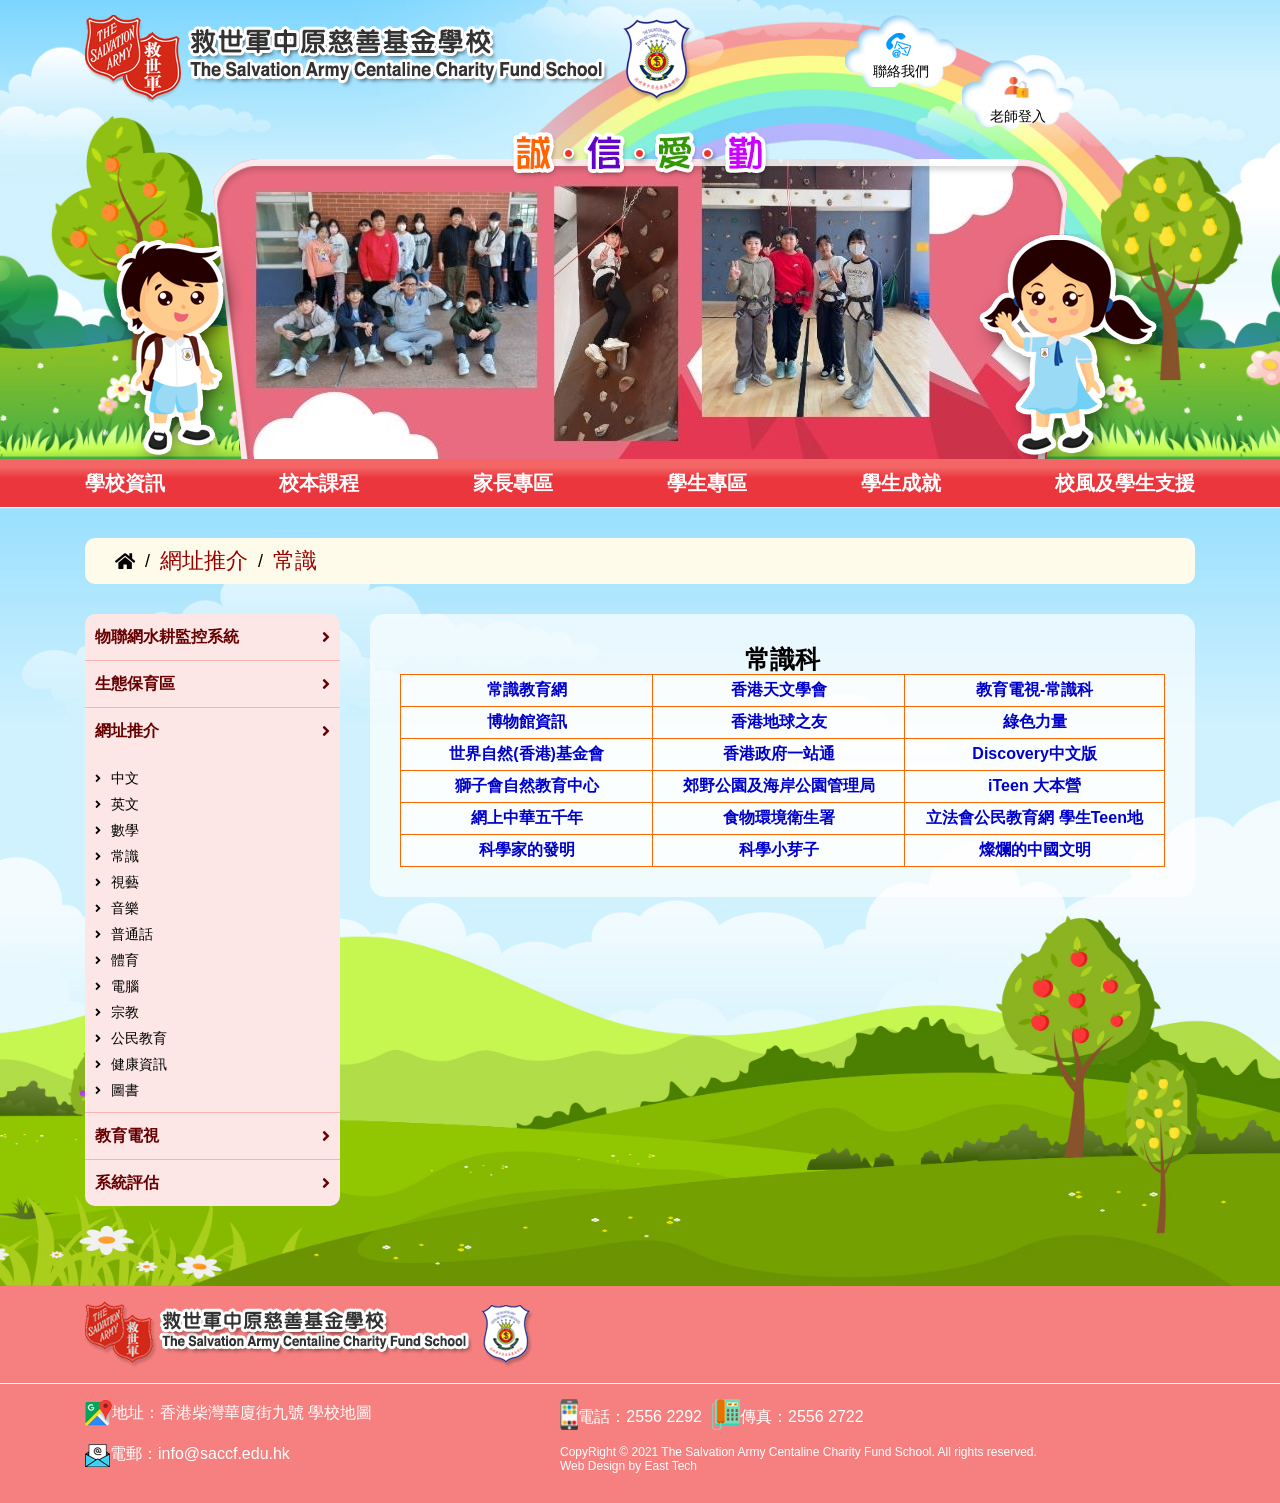 The height and width of the screenshot is (1503, 1280). What do you see at coordinates (125, 856) in the screenshot?
I see `常識` at bounding box center [125, 856].